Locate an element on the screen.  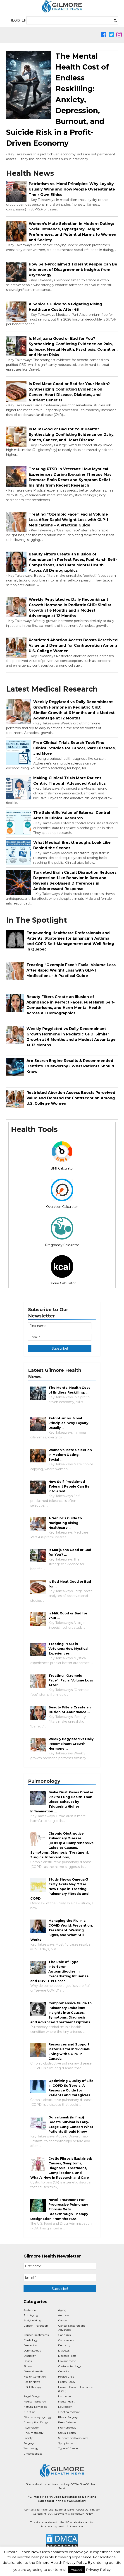
How Self-Proclaimed Tolerant People Can Be Intolerant of Disagreement: Insights from Psychology is located at coordinates (73, 269).